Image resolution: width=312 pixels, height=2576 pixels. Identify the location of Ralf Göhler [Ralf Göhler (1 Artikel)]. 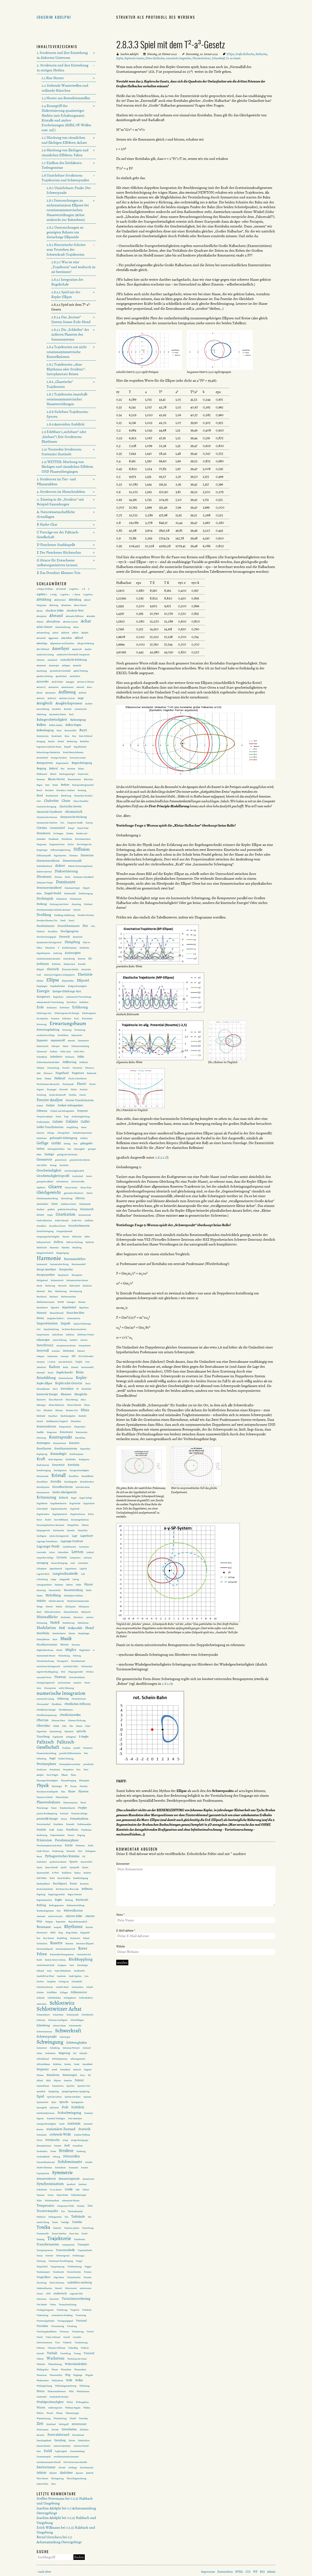
(42, 1878).